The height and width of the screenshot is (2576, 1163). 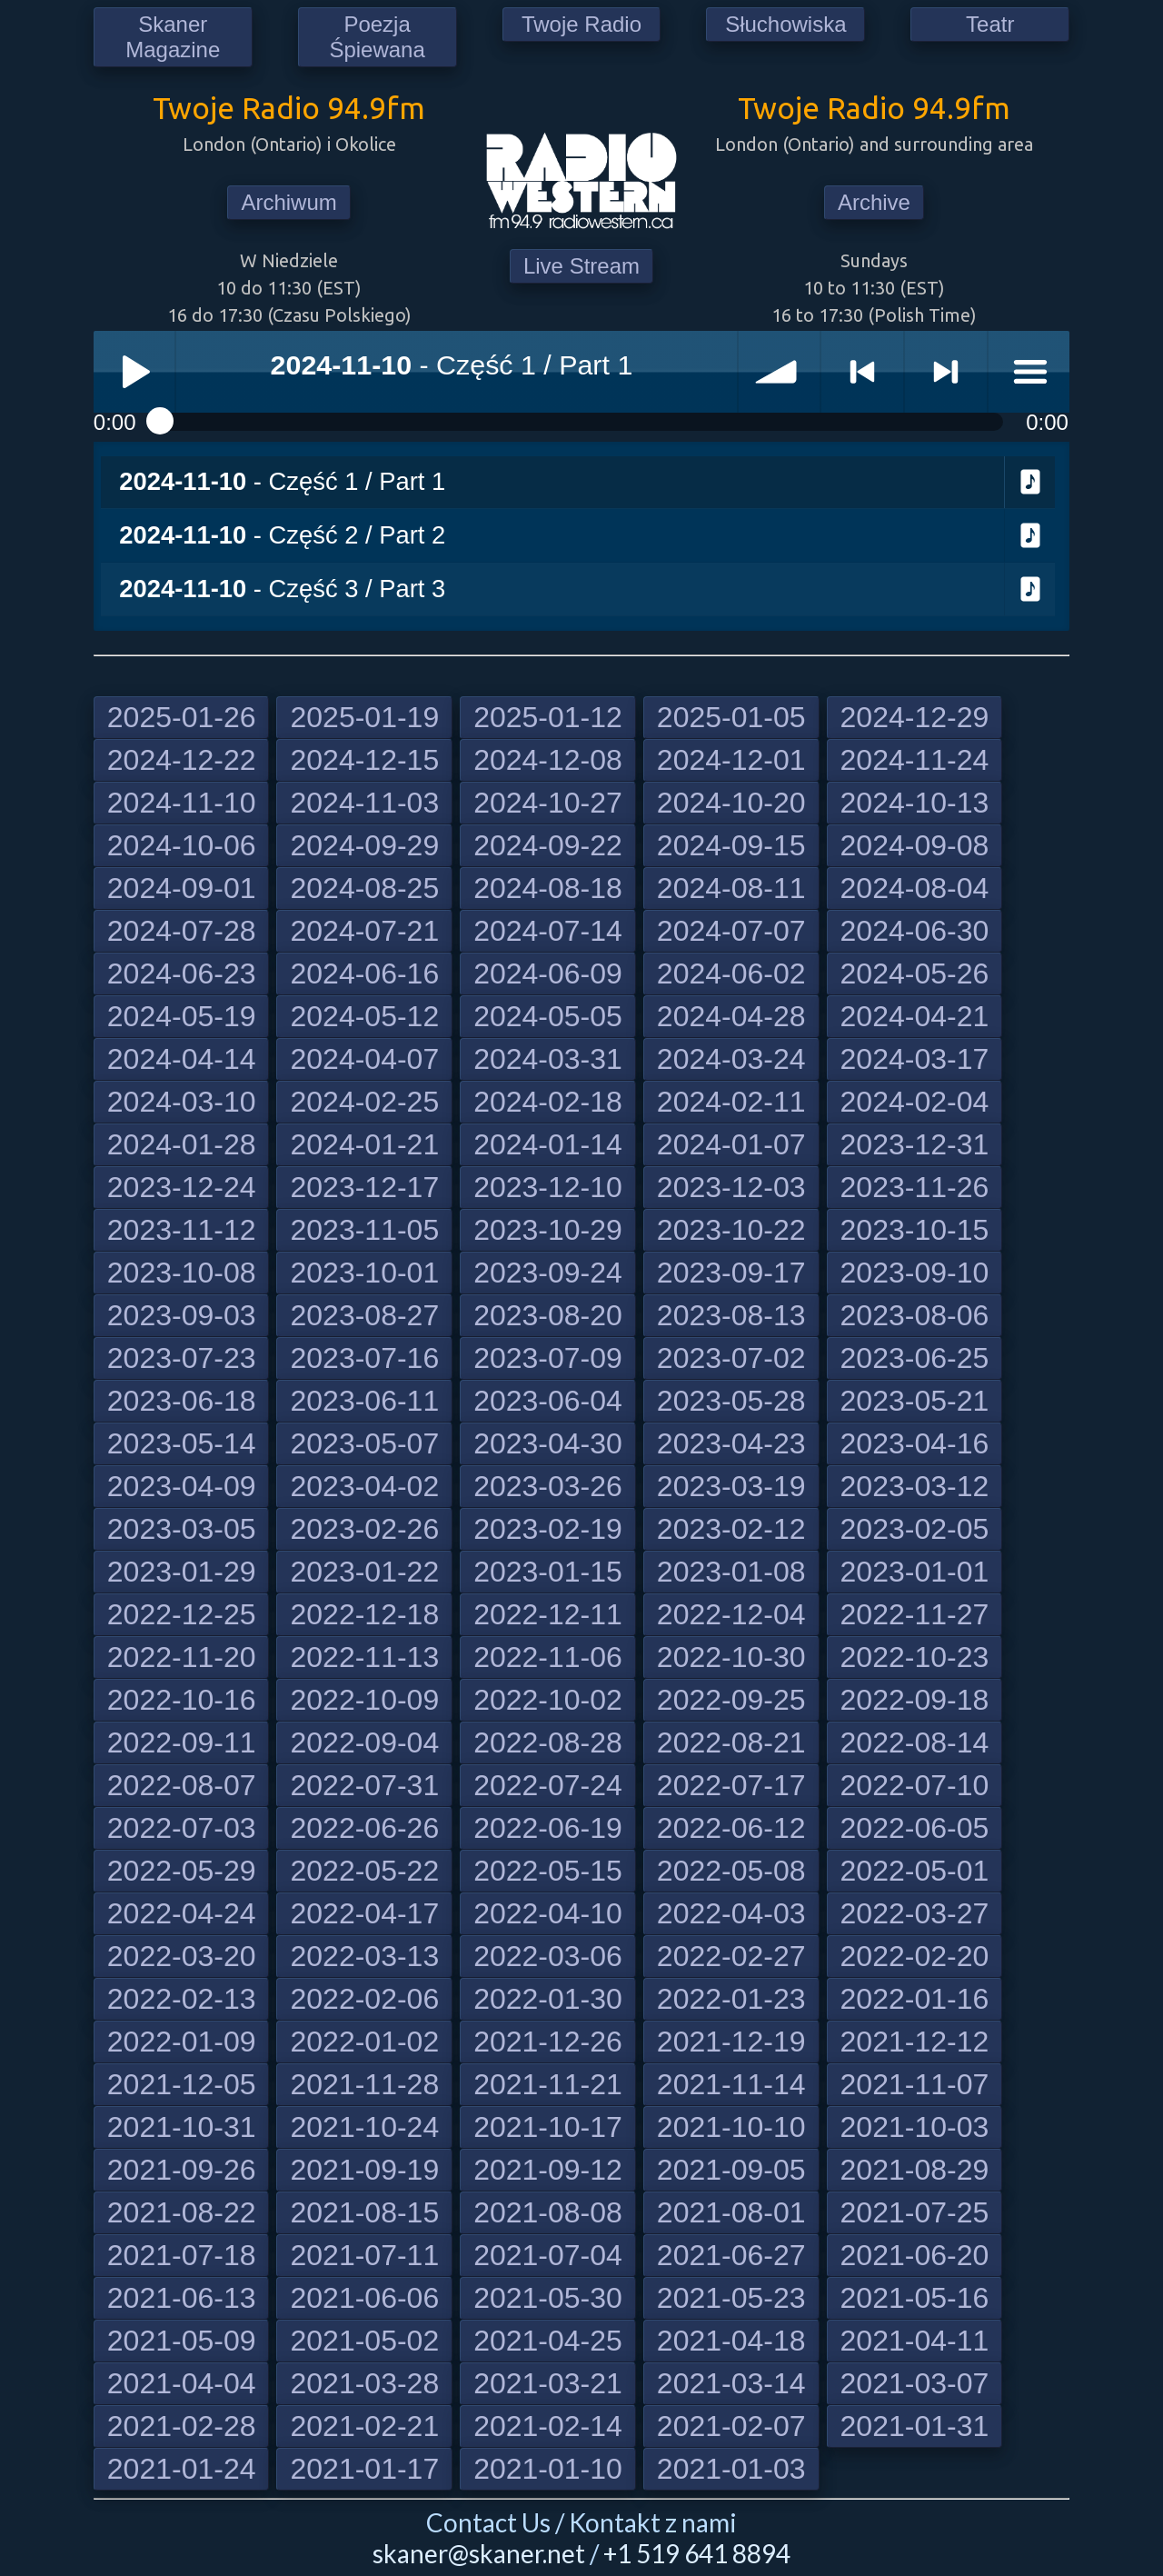 I want to click on < previous, so click(x=862, y=372).